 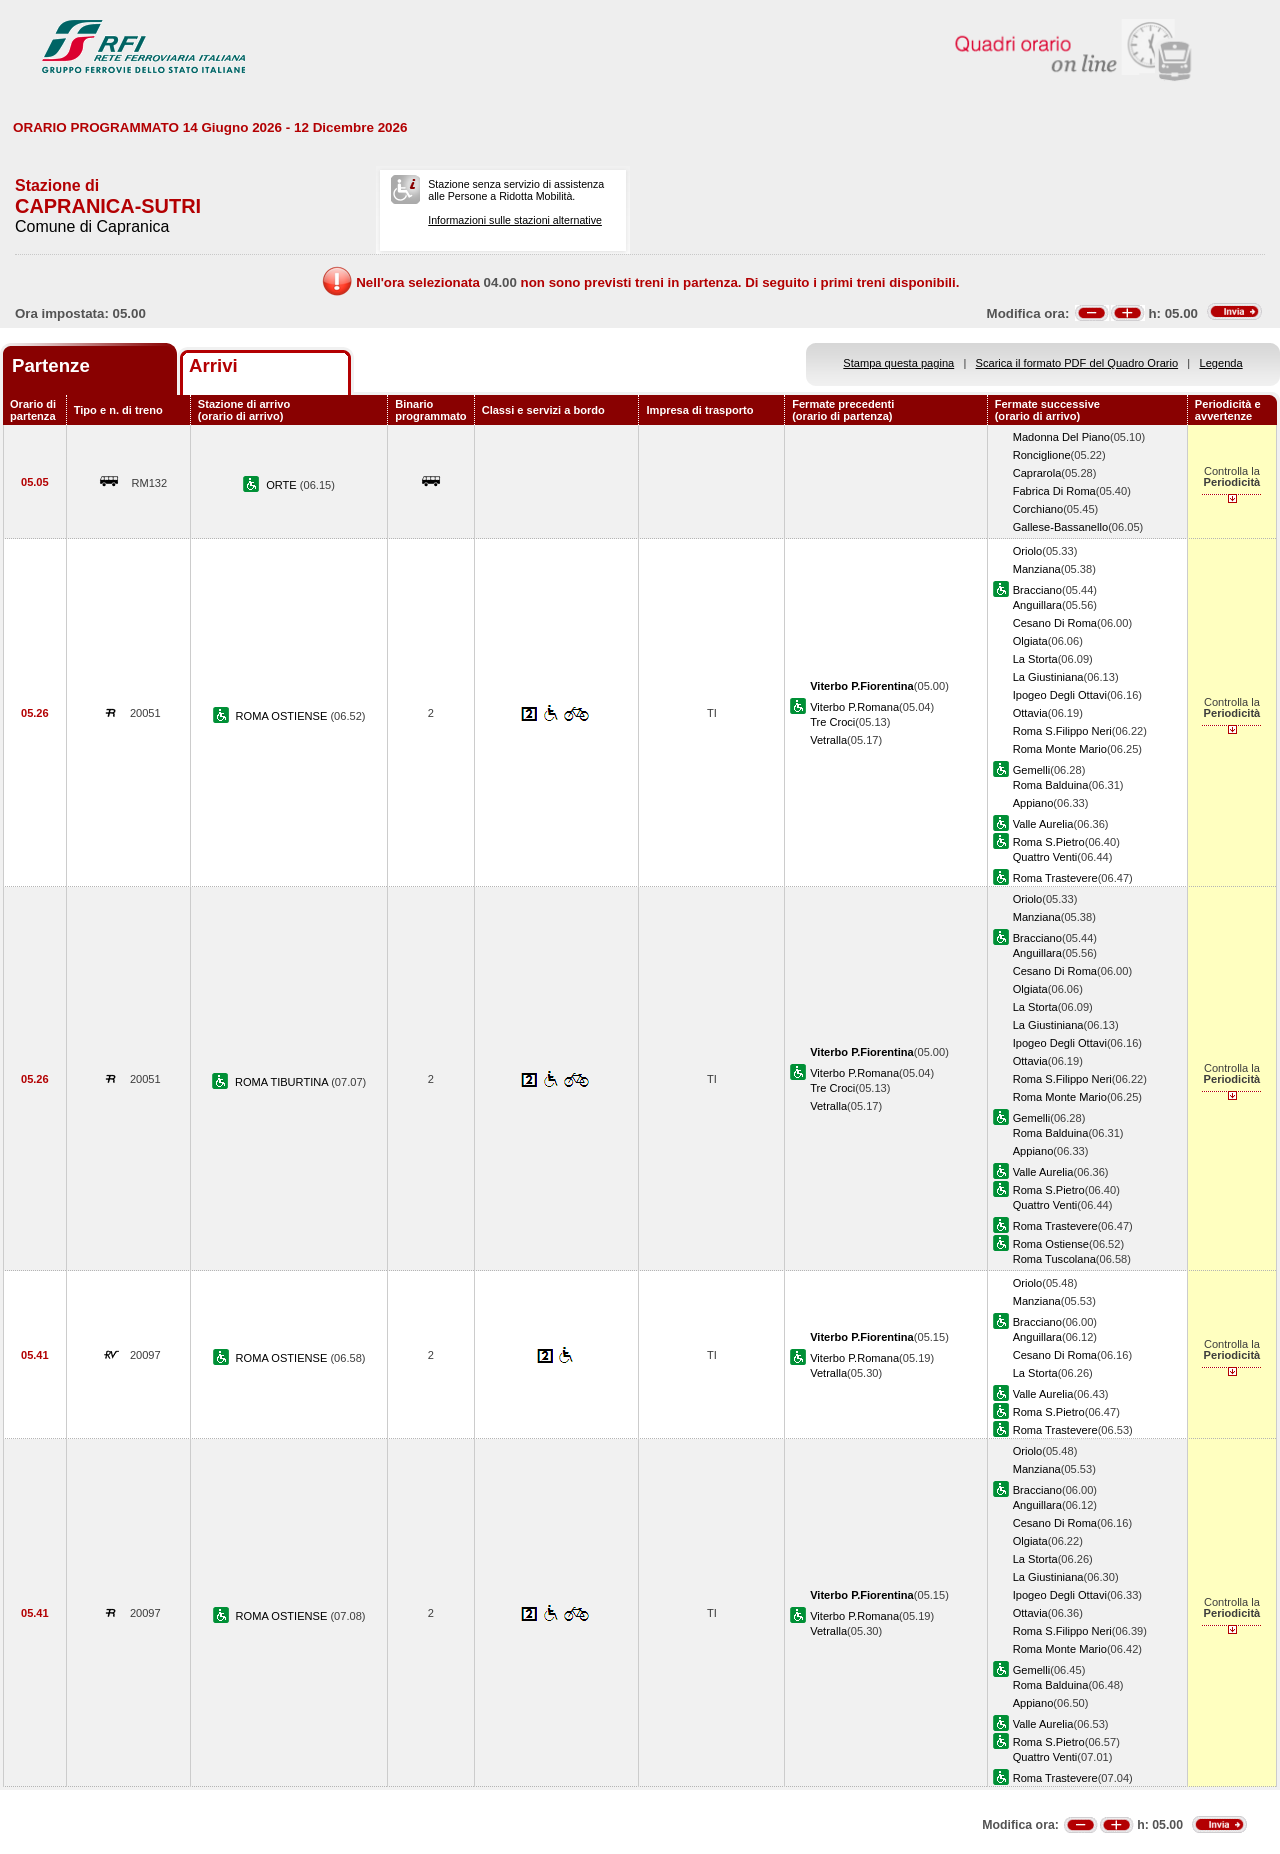 What do you see at coordinates (1060, 527) in the screenshot?
I see `Gallese-Bassanello` at bounding box center [1060, 527].